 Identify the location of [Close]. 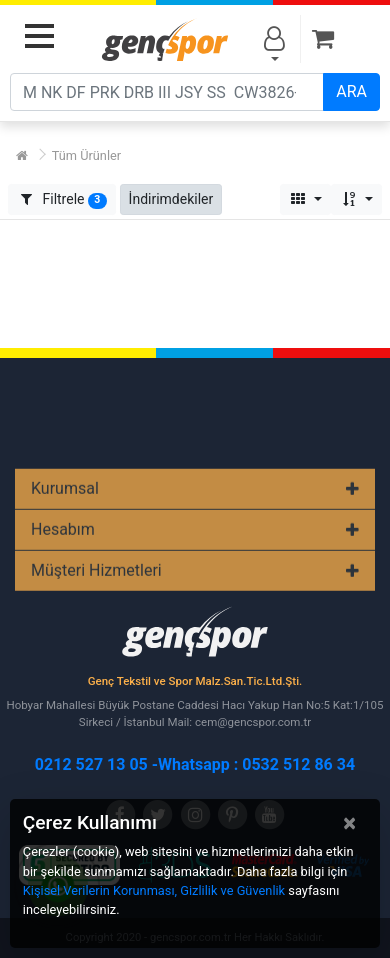
(349, 823).